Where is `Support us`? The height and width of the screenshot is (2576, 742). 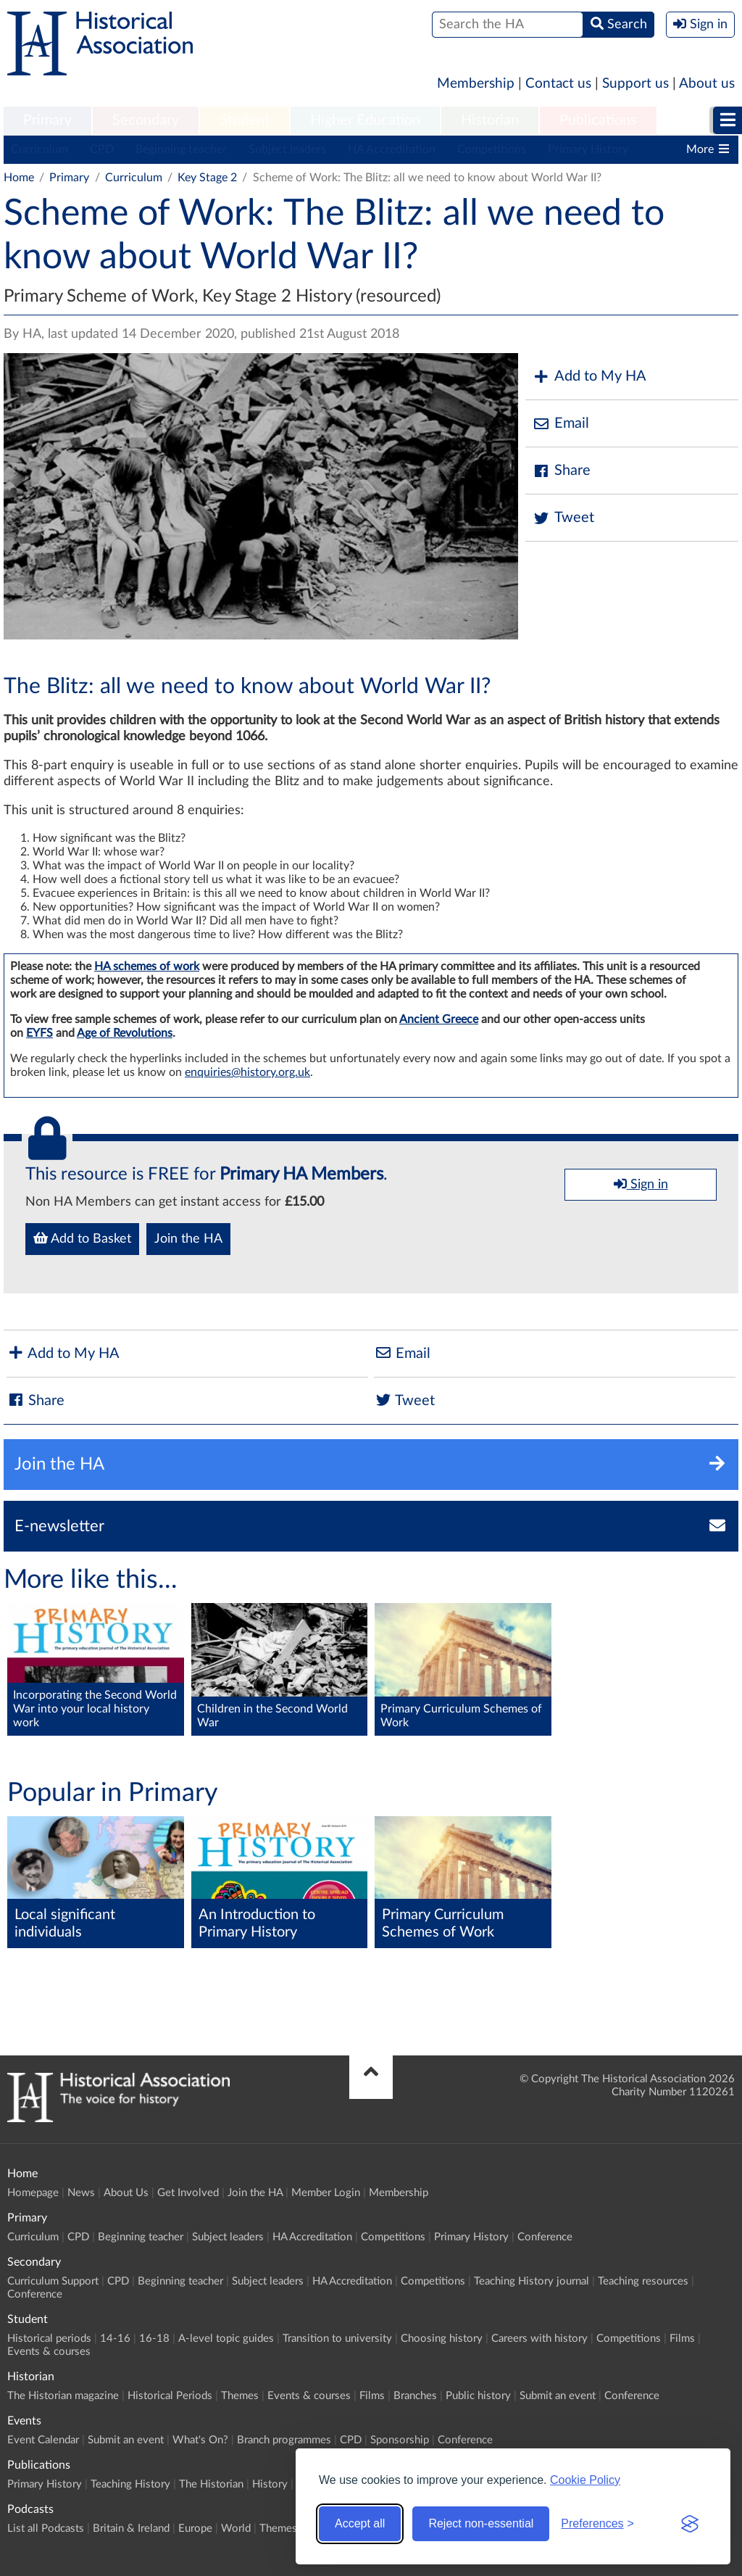
Support us is located at coordinates (635, 84).